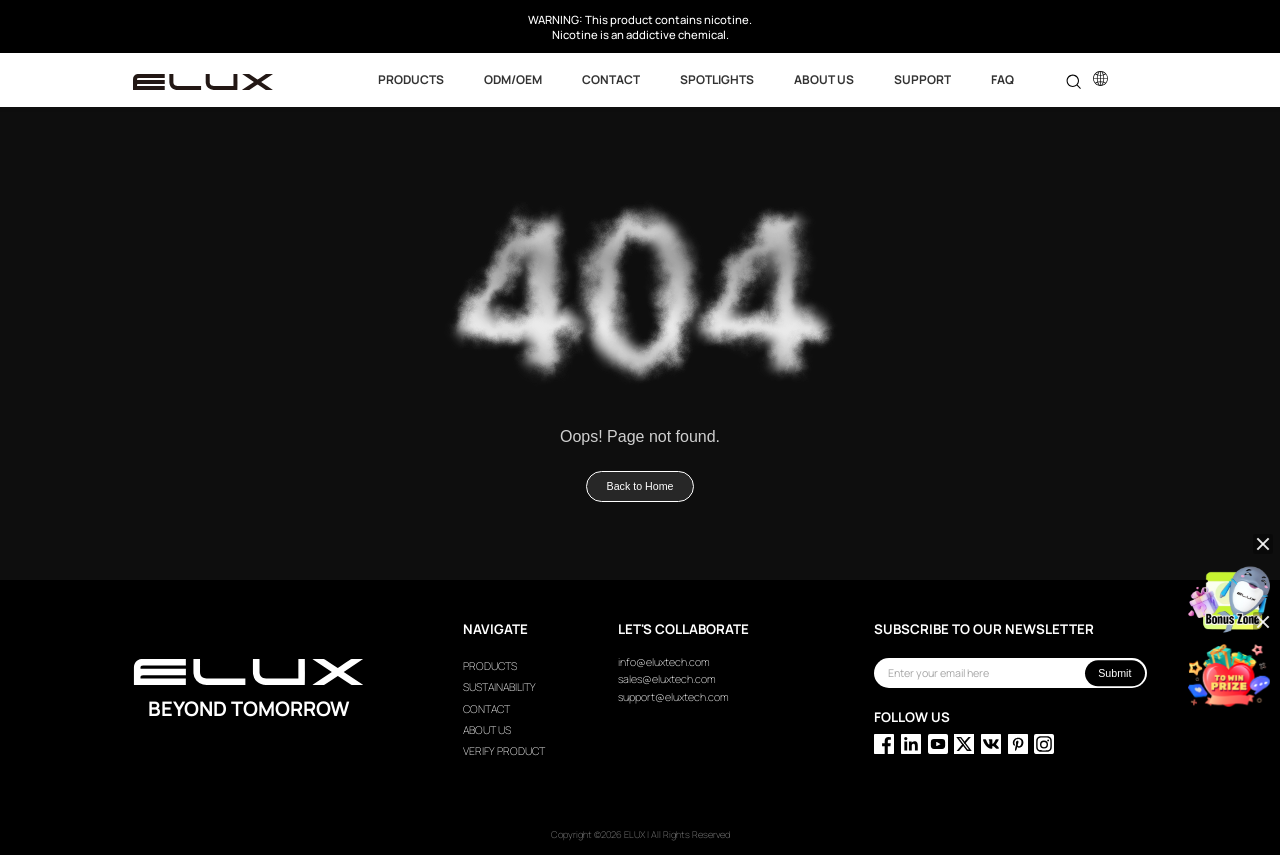 This screenshot has width=1280, height=855. Describe the element at coordinates (664, 662) in the screenshot. I see `info@eluxtech.com` at that location.